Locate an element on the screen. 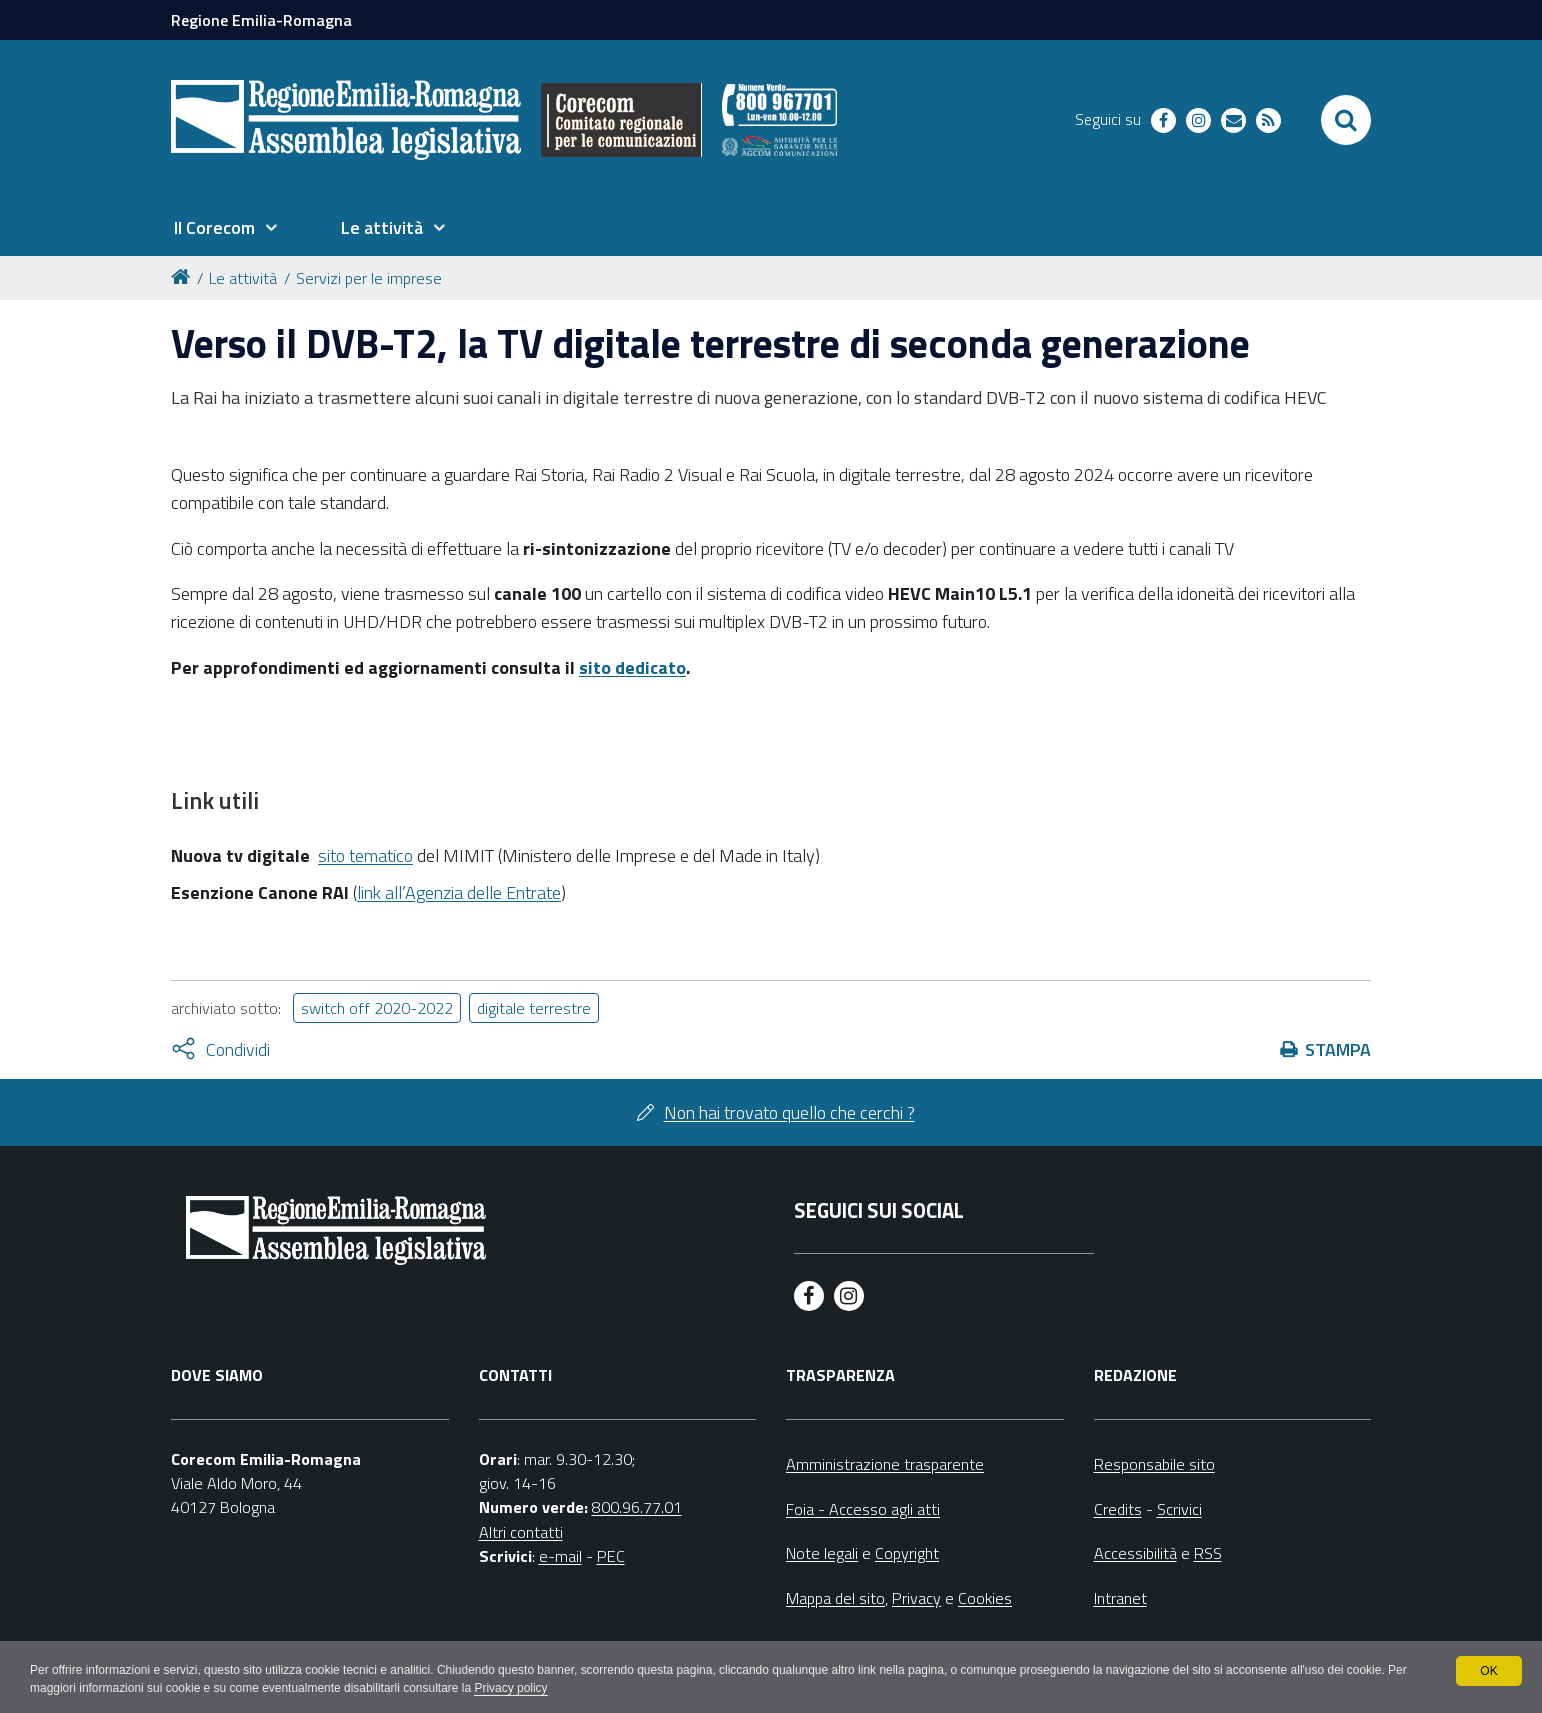  Altri contatti is located at coordinates (521, 1532).